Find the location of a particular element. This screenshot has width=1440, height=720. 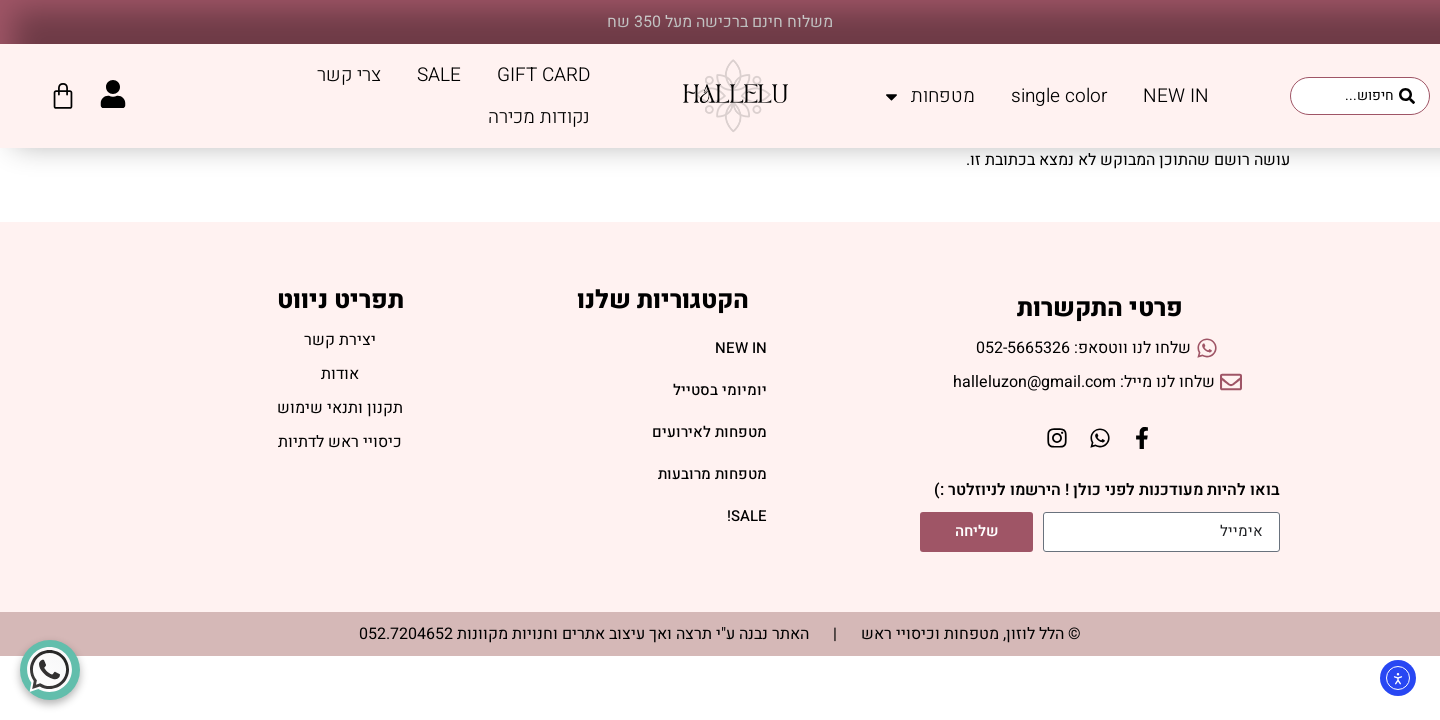

צרי קשר is located at coordinates (349, 75).